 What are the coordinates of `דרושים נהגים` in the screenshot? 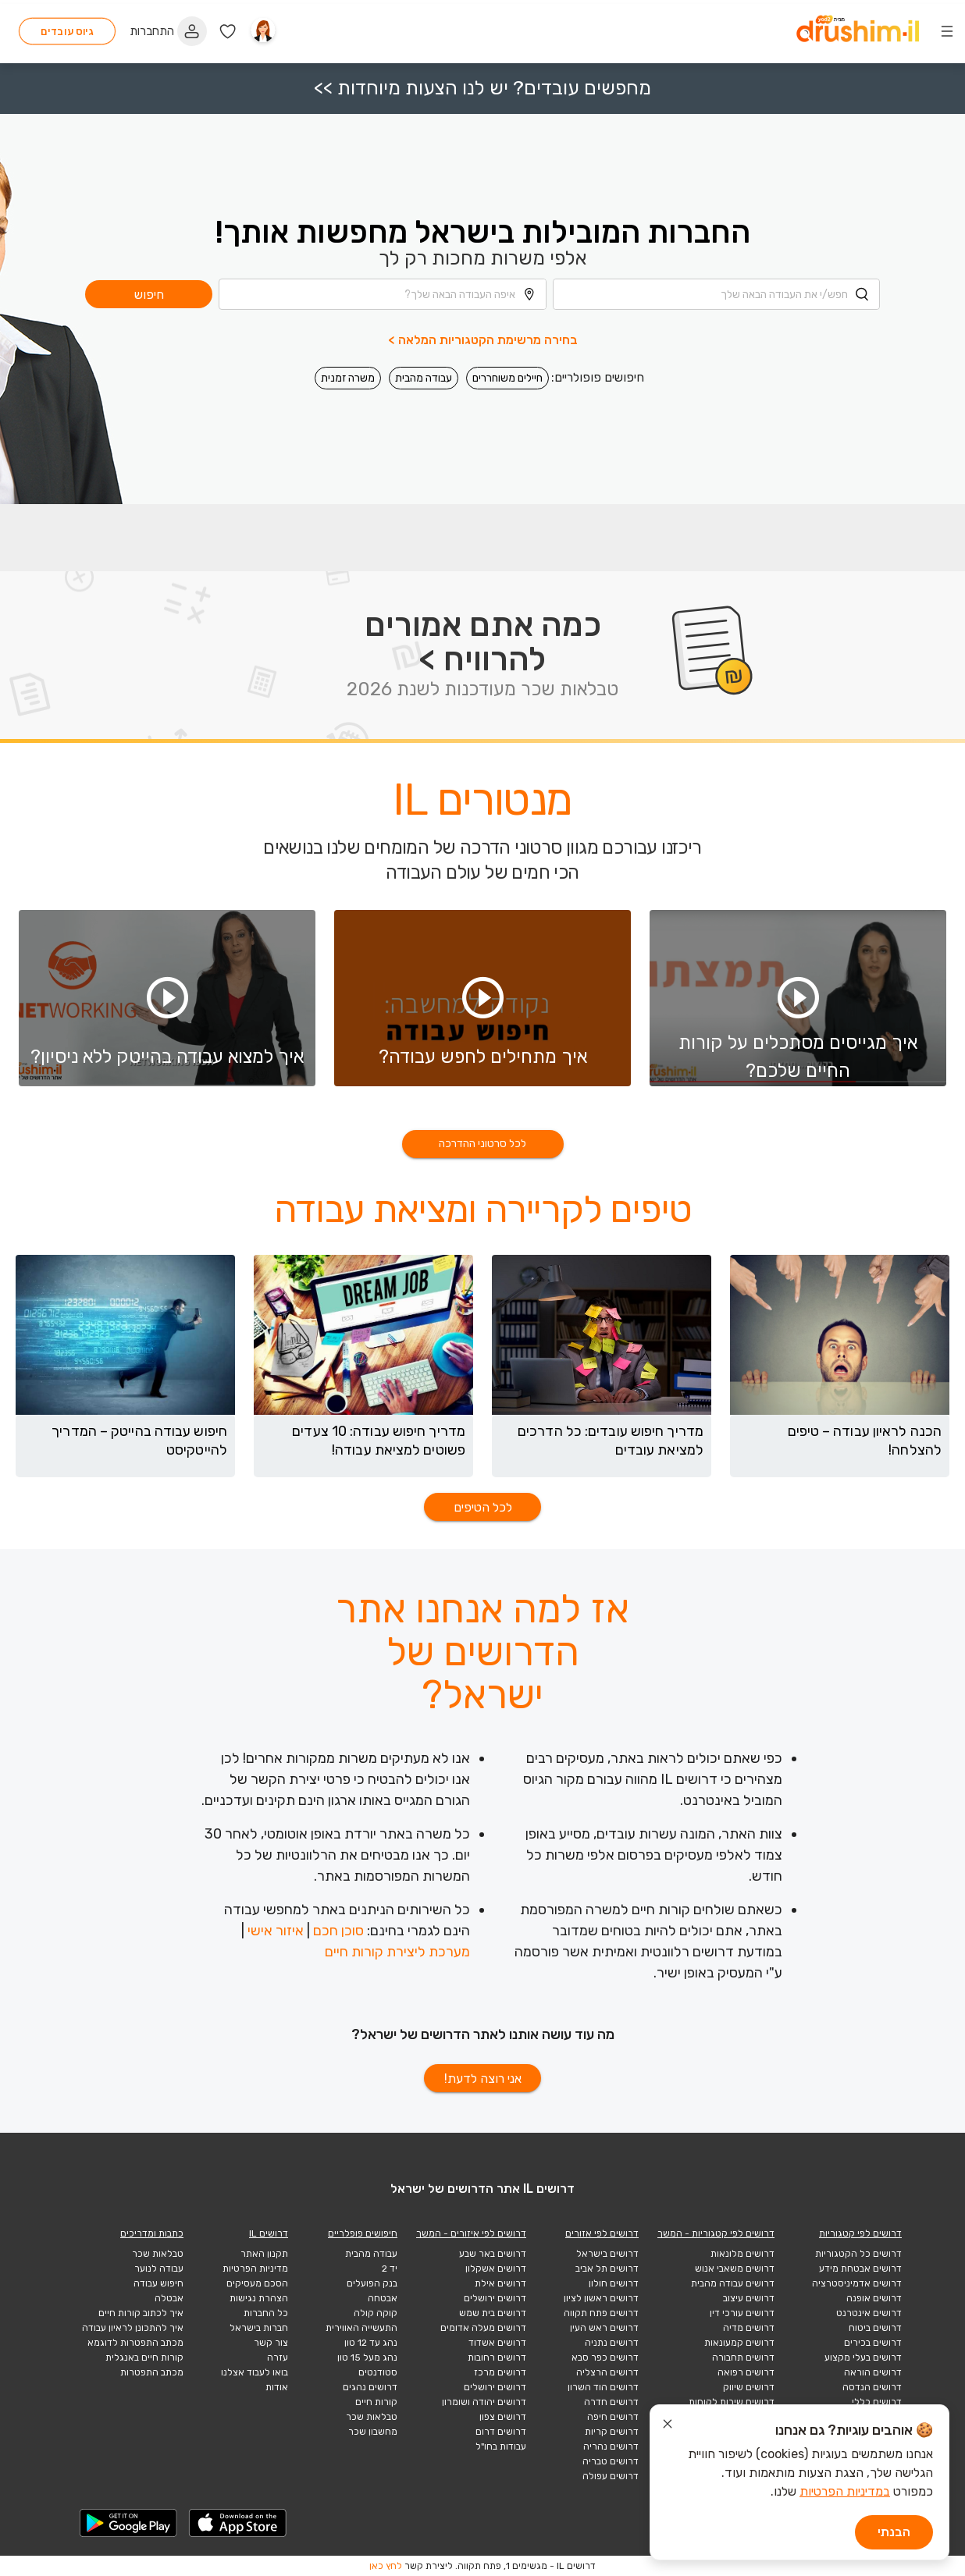 It's located at (370, 2387).